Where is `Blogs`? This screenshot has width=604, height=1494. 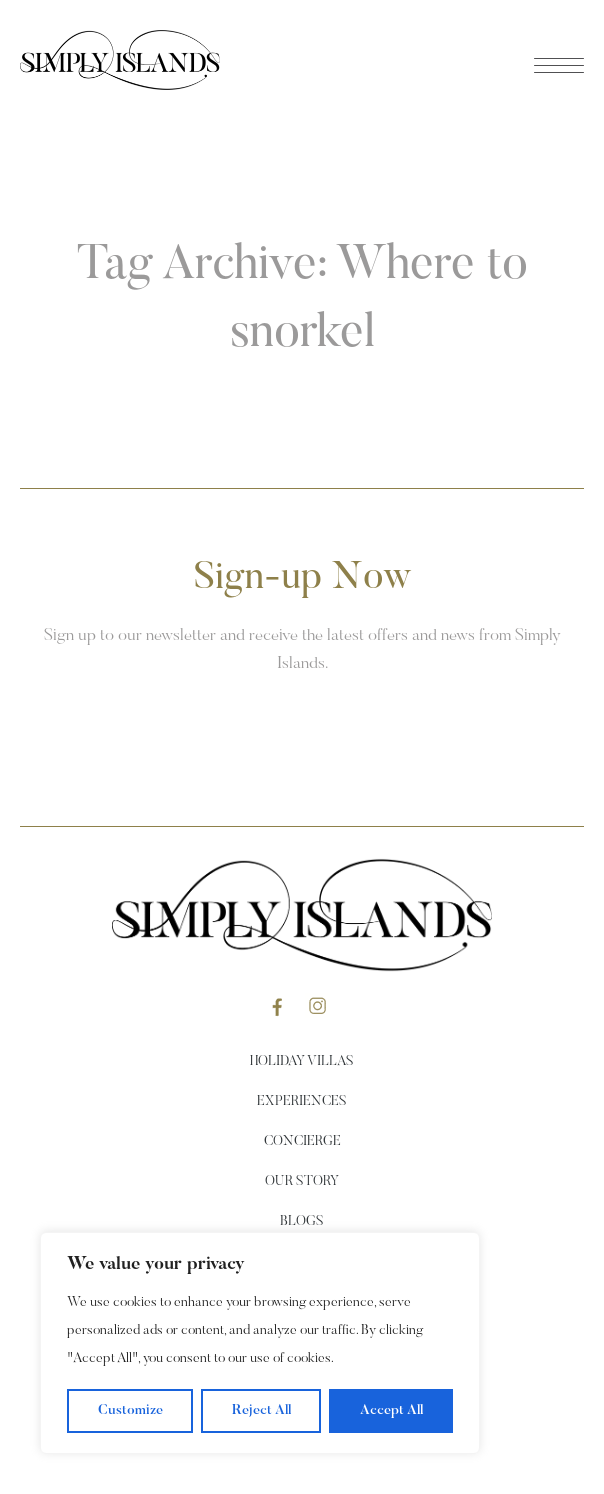 Blogs is located at coordinates (302, 1222).